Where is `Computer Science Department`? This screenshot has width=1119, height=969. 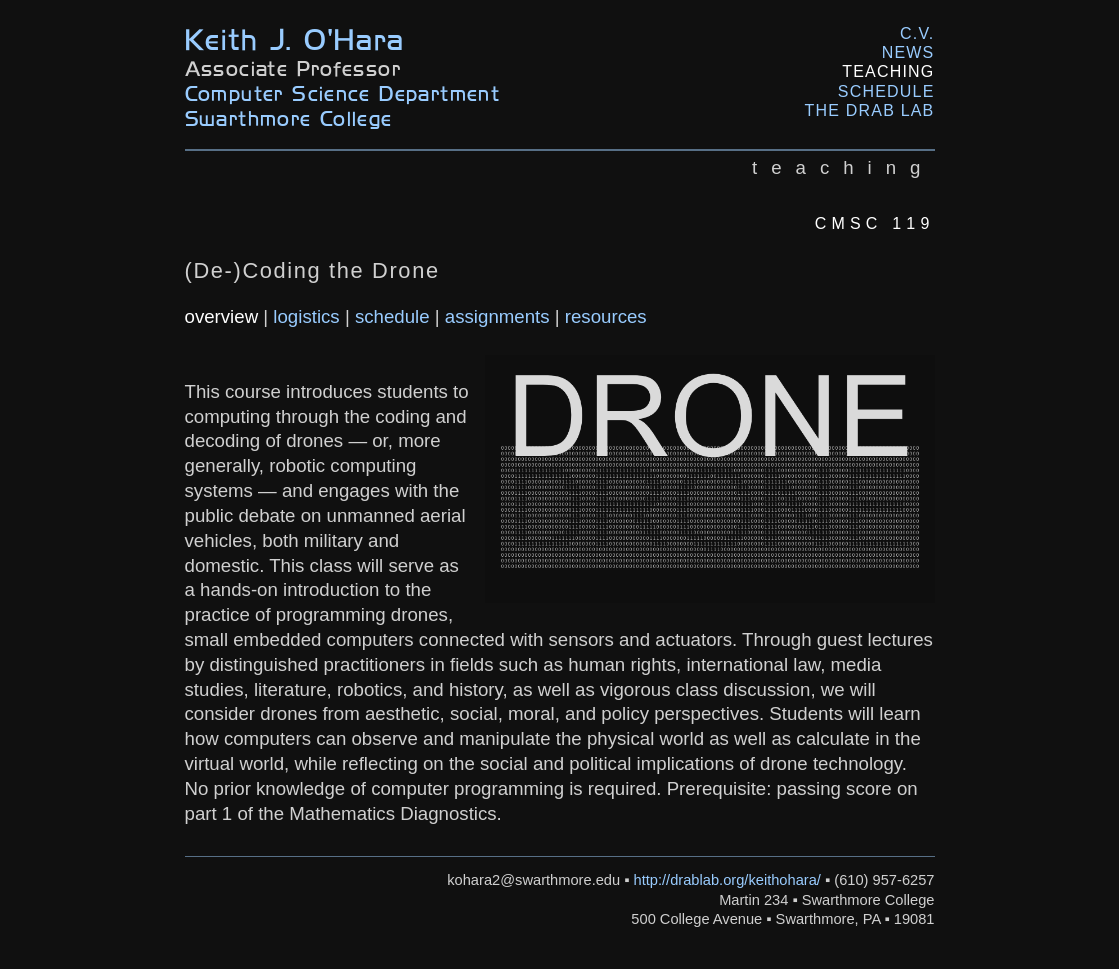
Computer Science Department is located at coordinates (343, 92).